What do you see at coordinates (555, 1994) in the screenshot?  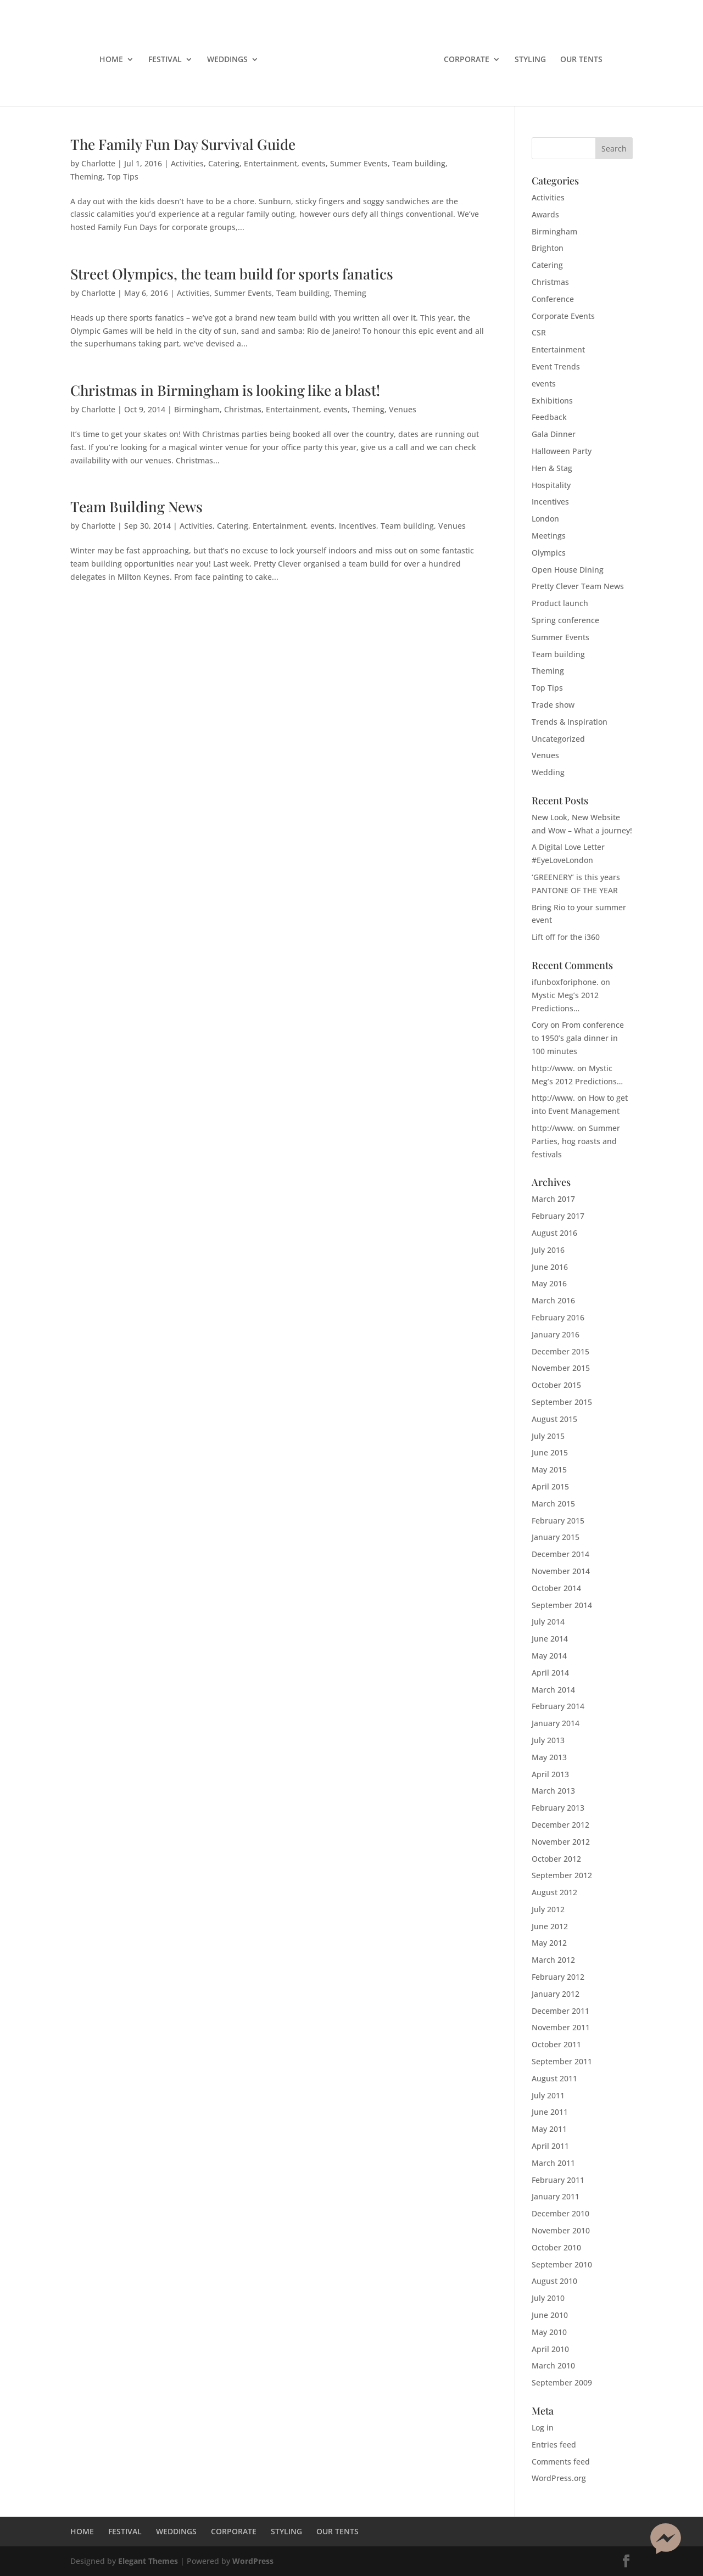 I see `January 2012` at bounding box center [555, 1994].